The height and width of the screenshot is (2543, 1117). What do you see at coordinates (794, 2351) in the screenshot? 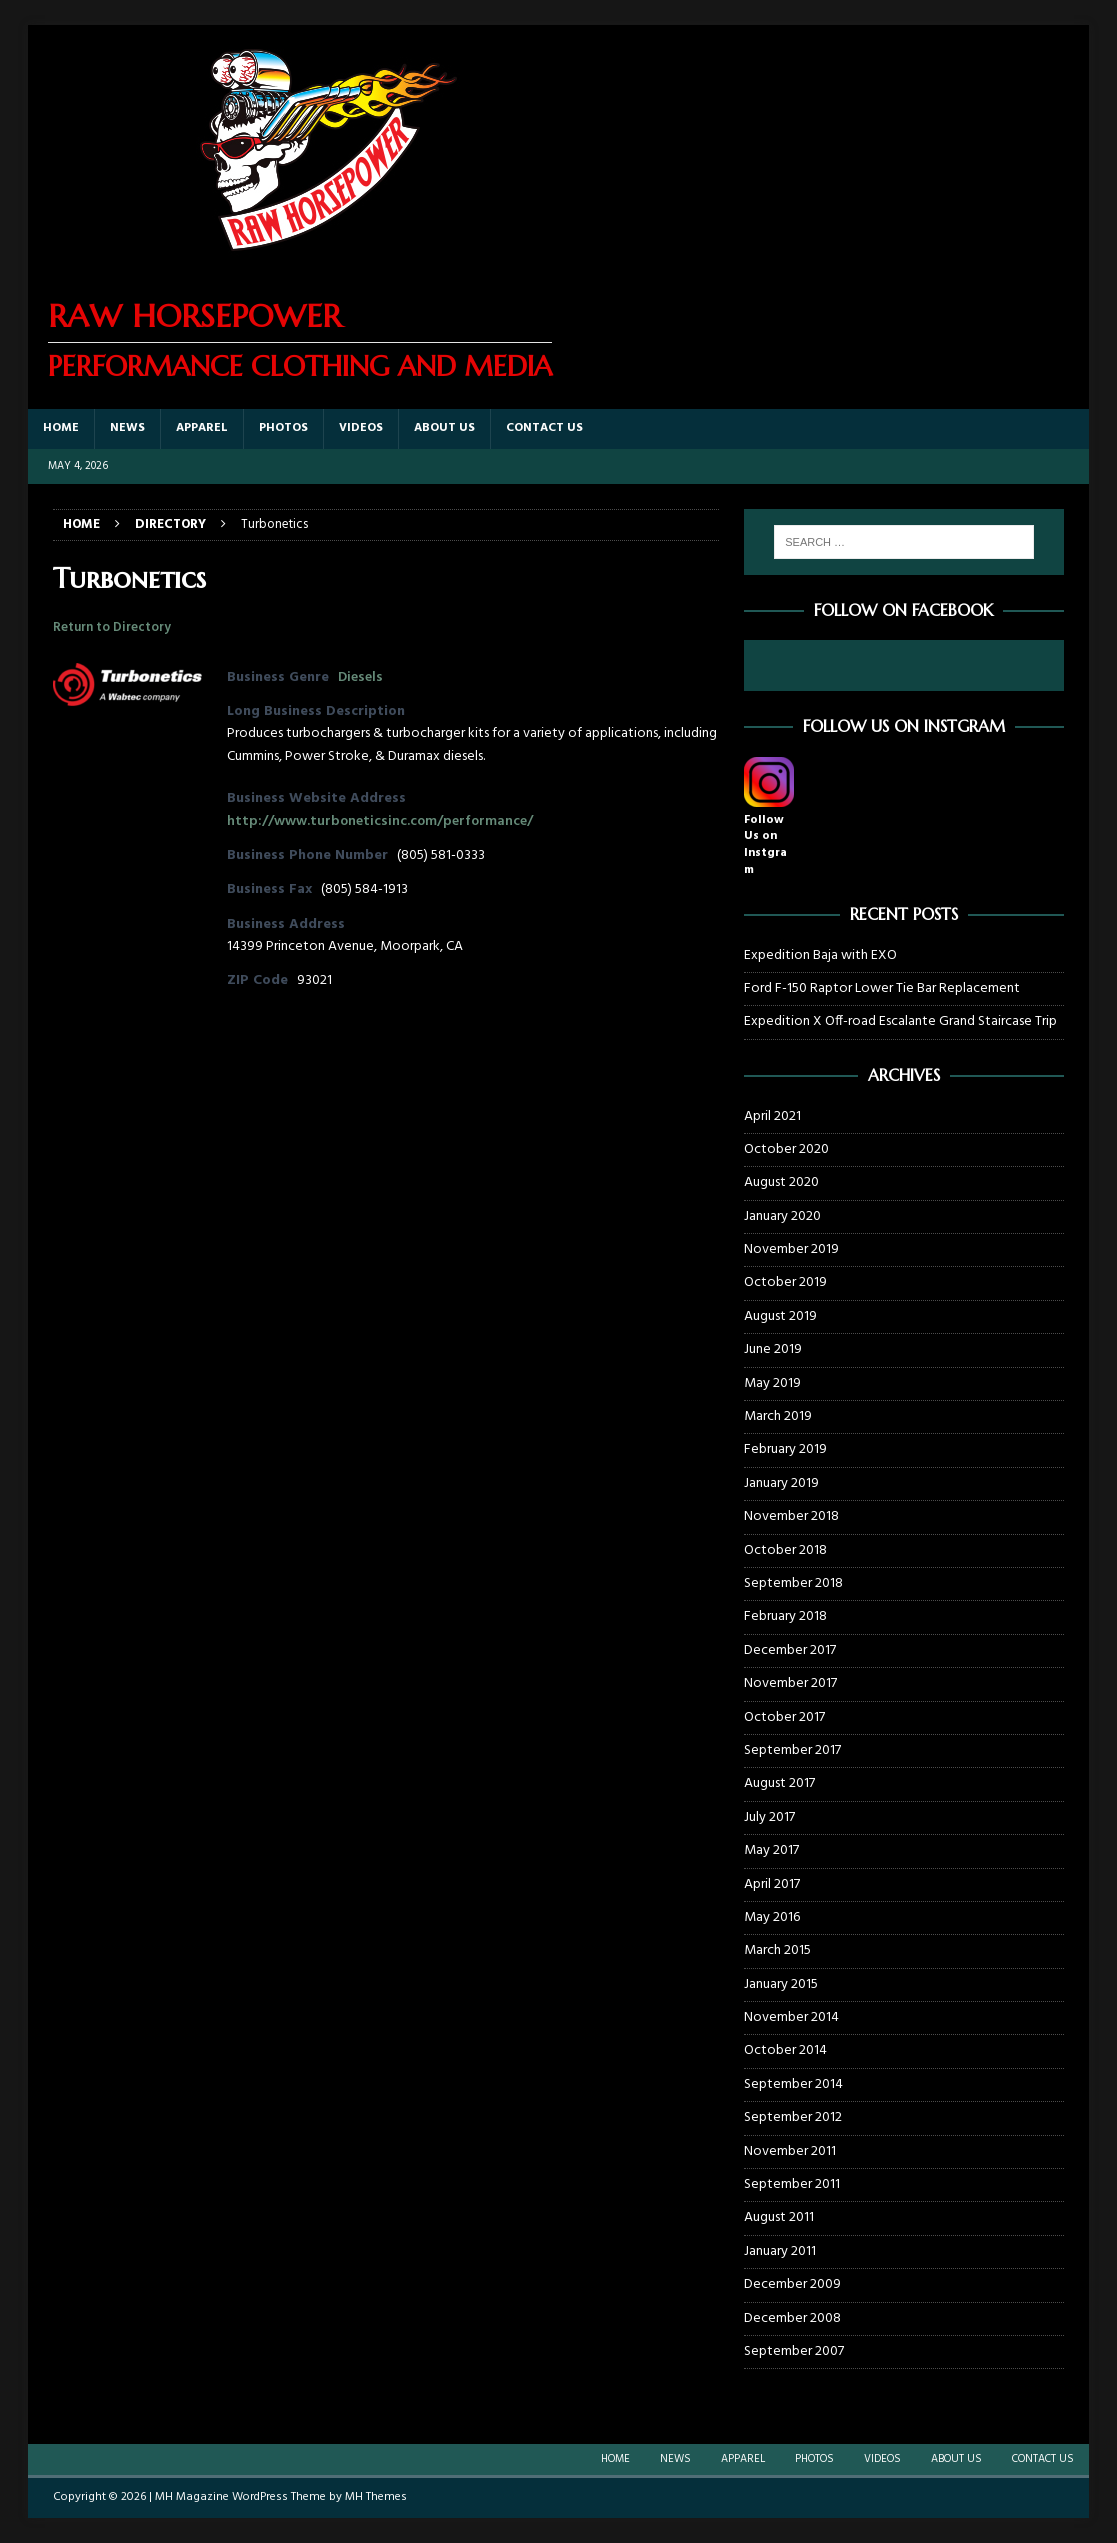
I see `September 2007` at bounding box center [794, 2351].